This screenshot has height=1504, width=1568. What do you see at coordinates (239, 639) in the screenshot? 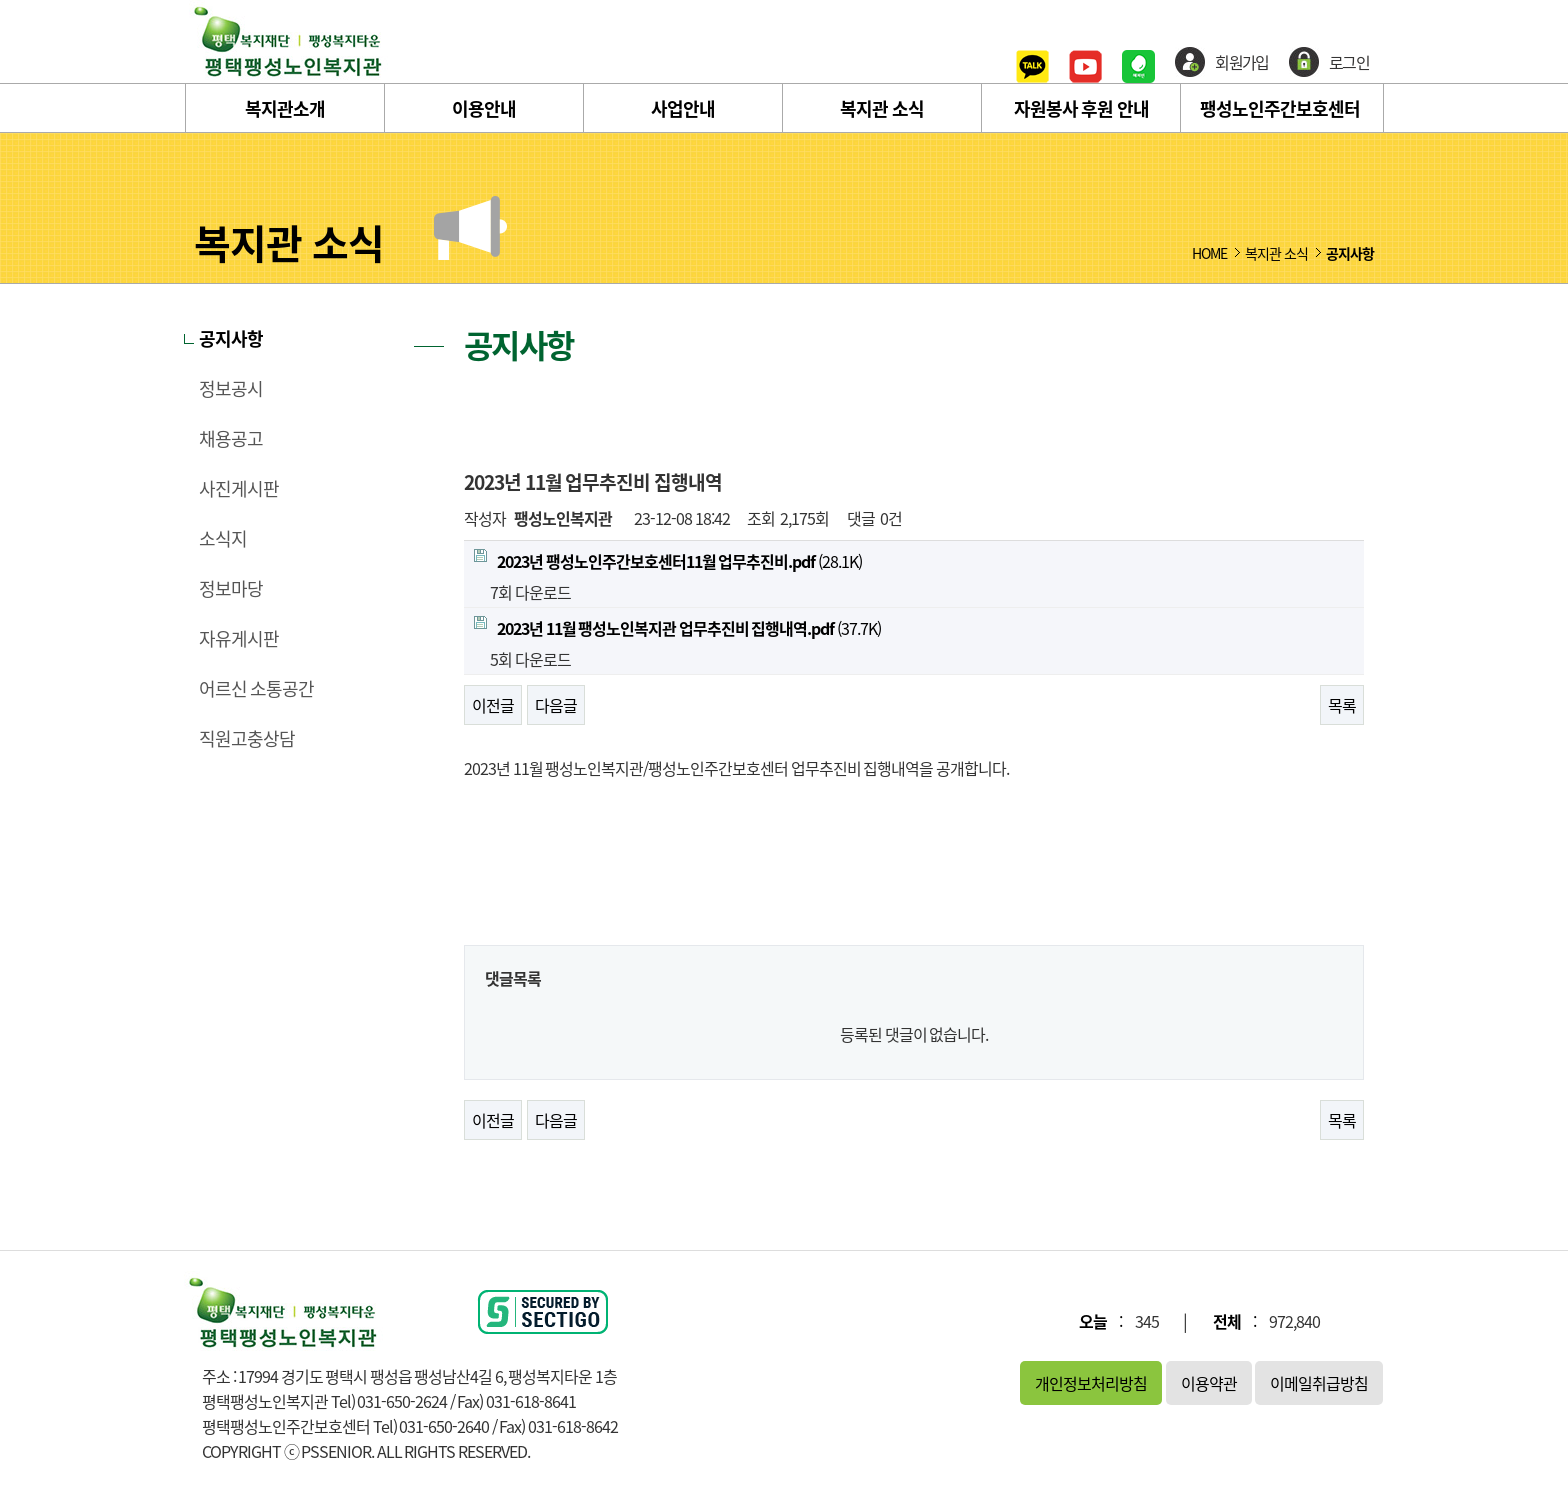
I see `자유게시판` at bounding box center [239, 639].